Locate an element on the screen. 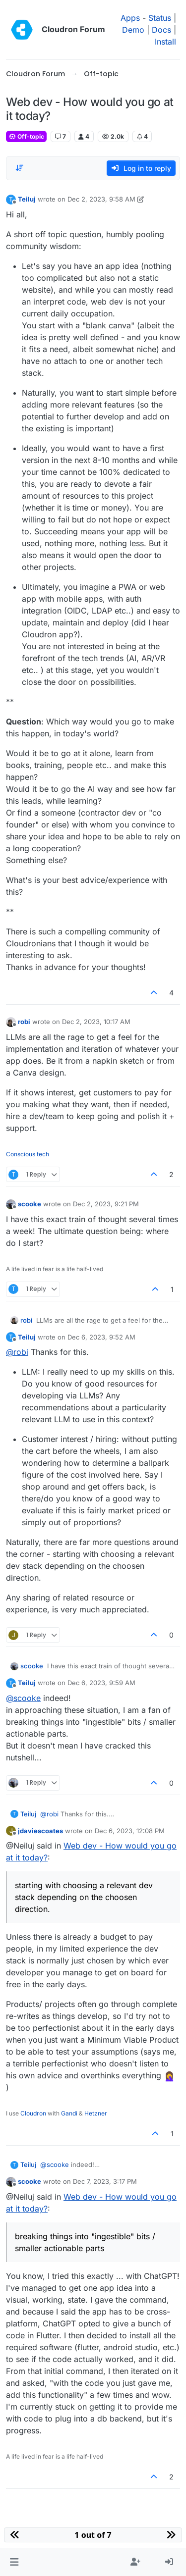  scooke is located at coordinates (29, 1204).